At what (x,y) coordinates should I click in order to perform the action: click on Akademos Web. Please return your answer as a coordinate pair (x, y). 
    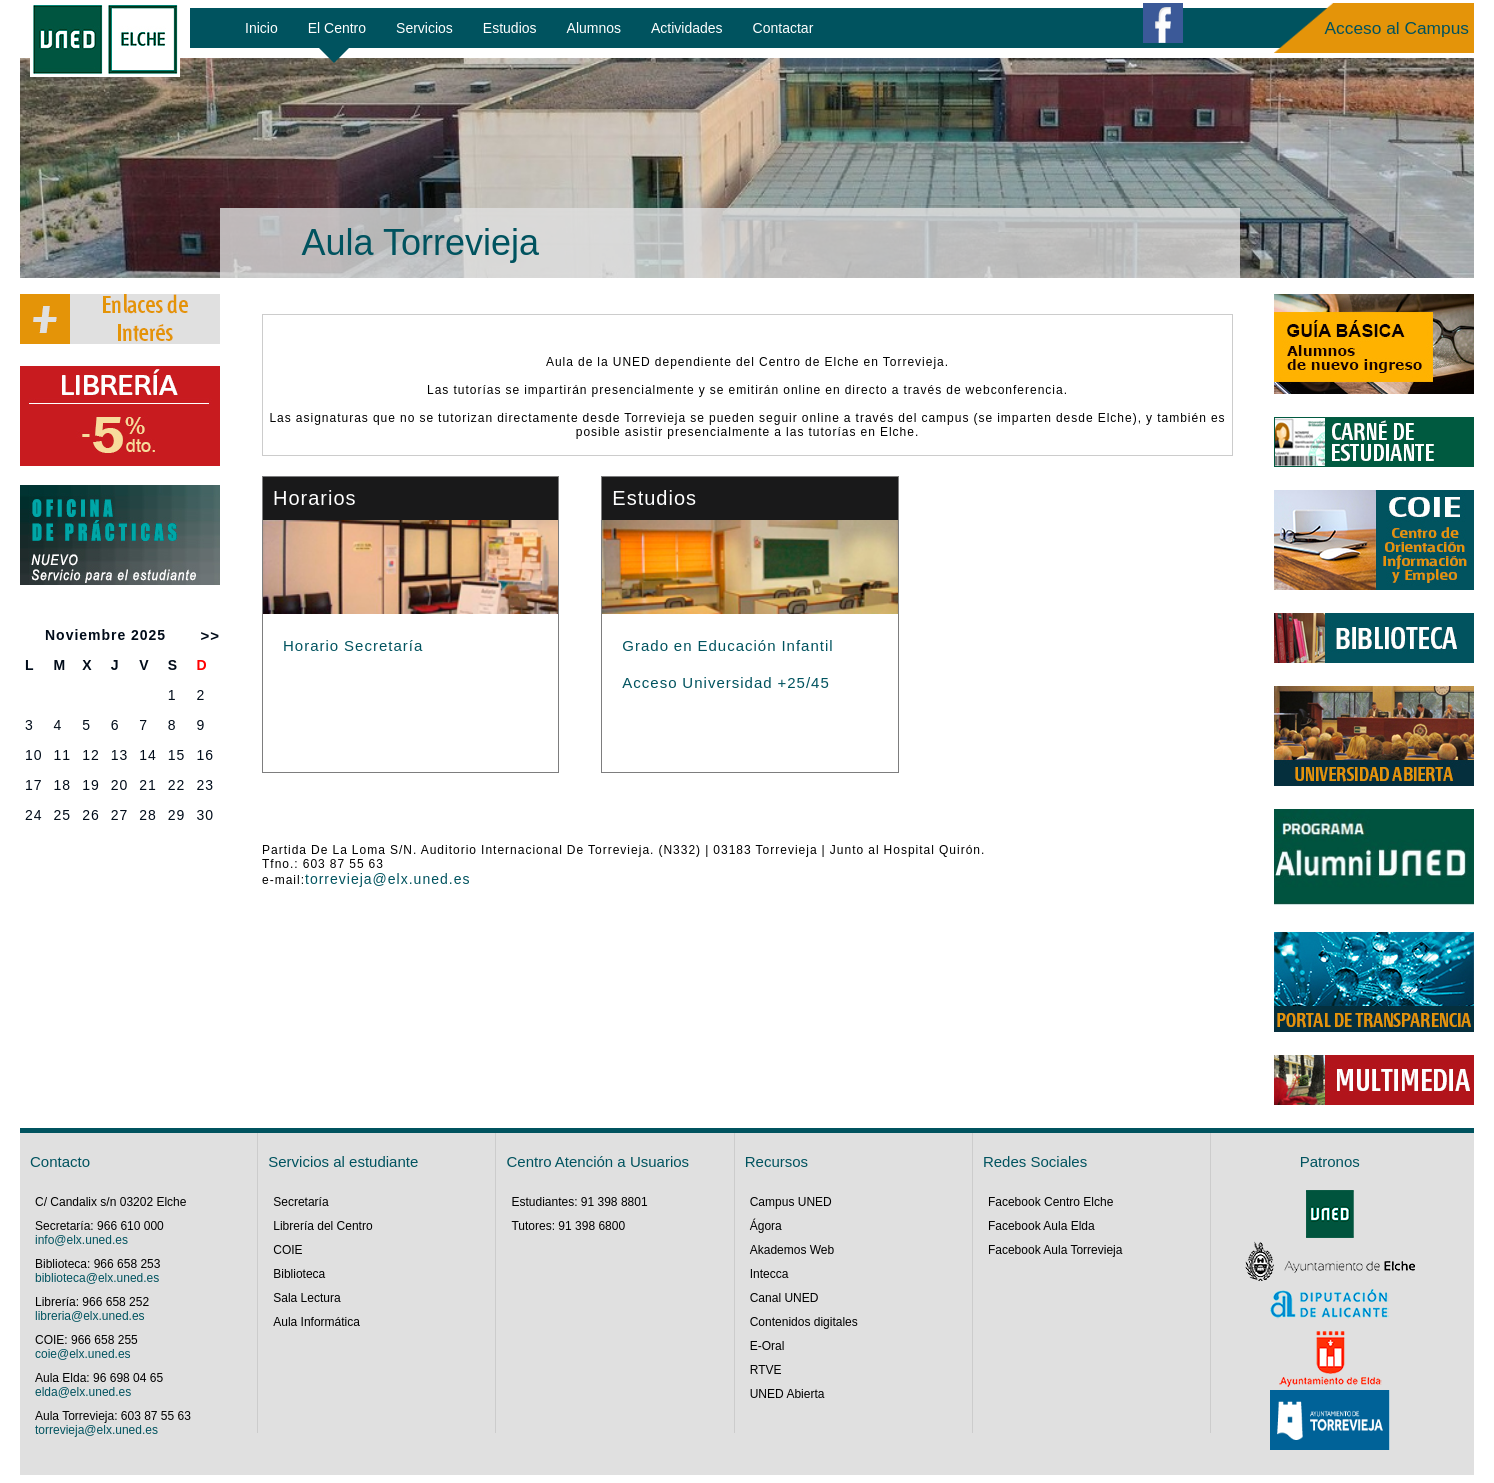
    Looking at the image, I should click on (792, 1250).